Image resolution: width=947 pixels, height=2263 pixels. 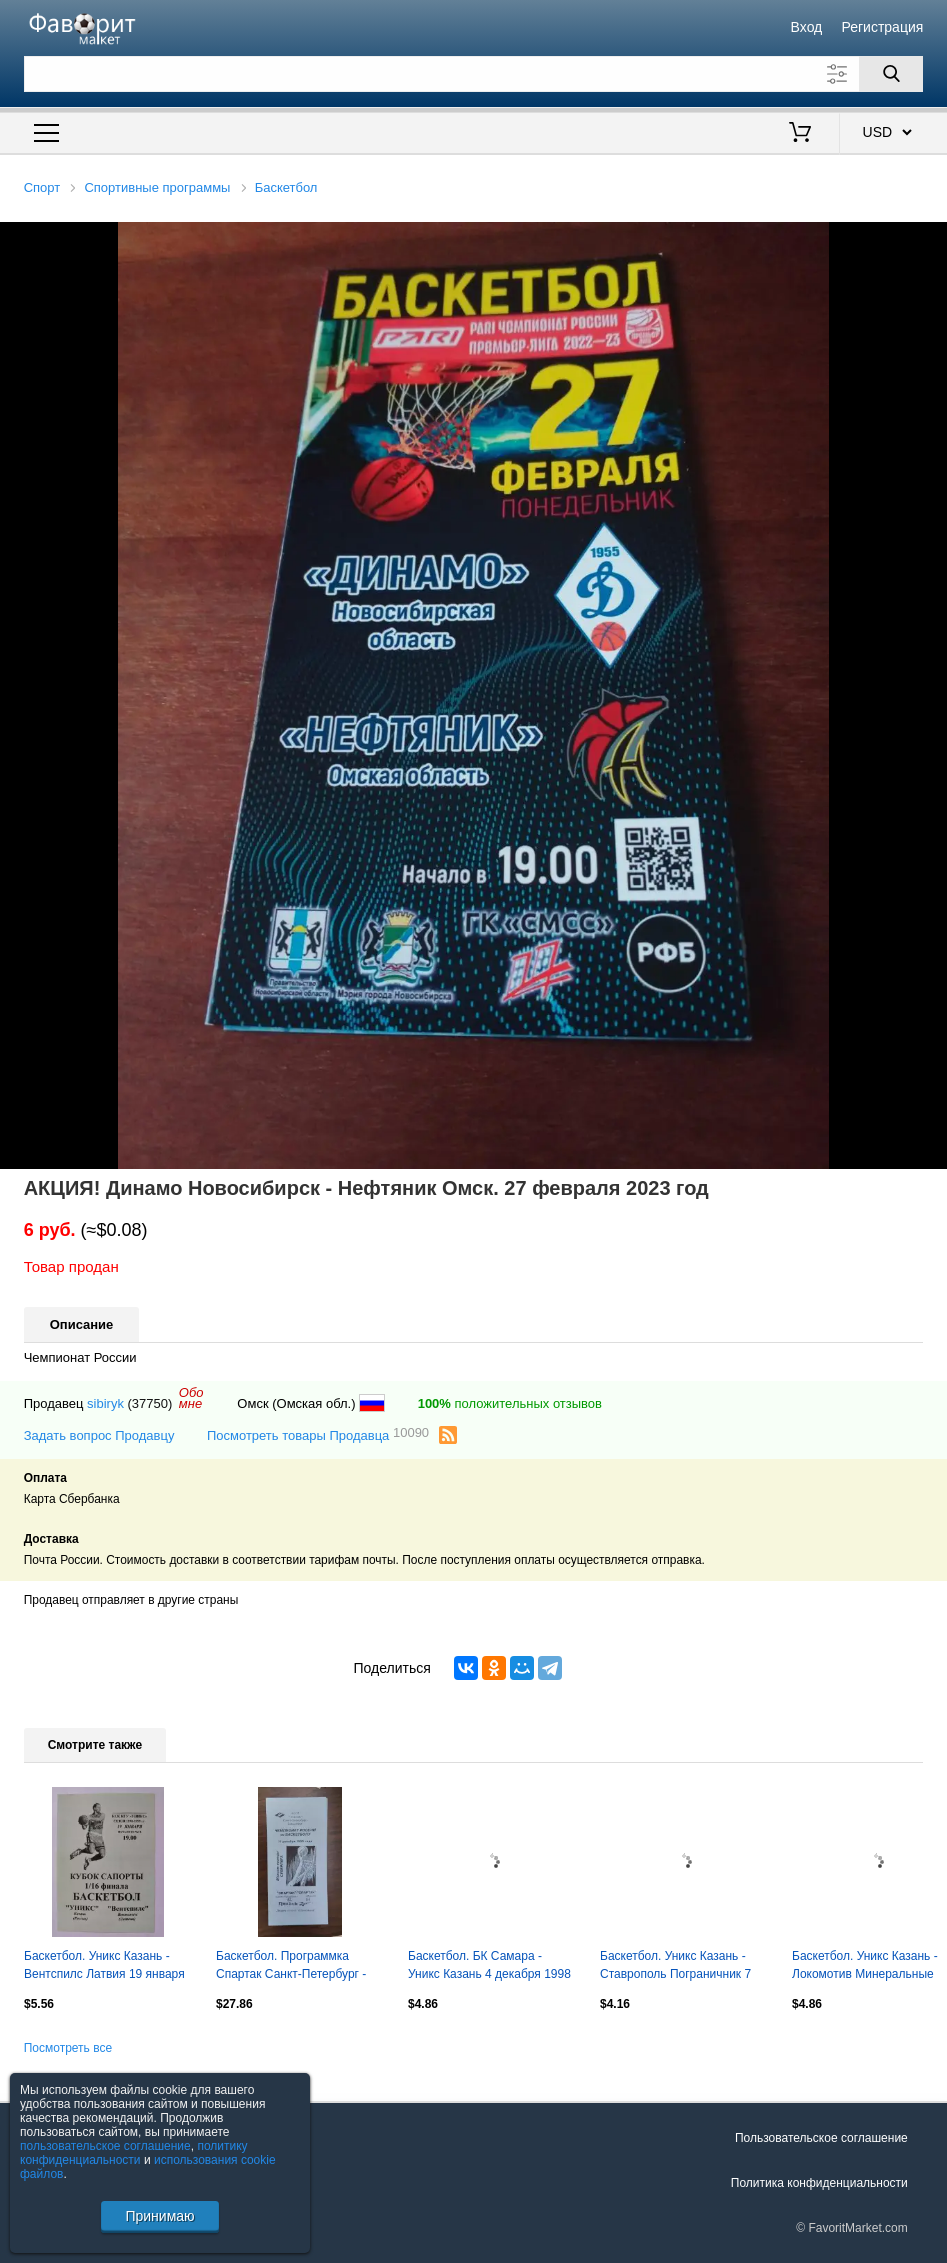 What do you see at coordinates (318, 1434) in the screenshot?
I see `Посмотреть товары Продавца` at bounding box center [318, 1434].